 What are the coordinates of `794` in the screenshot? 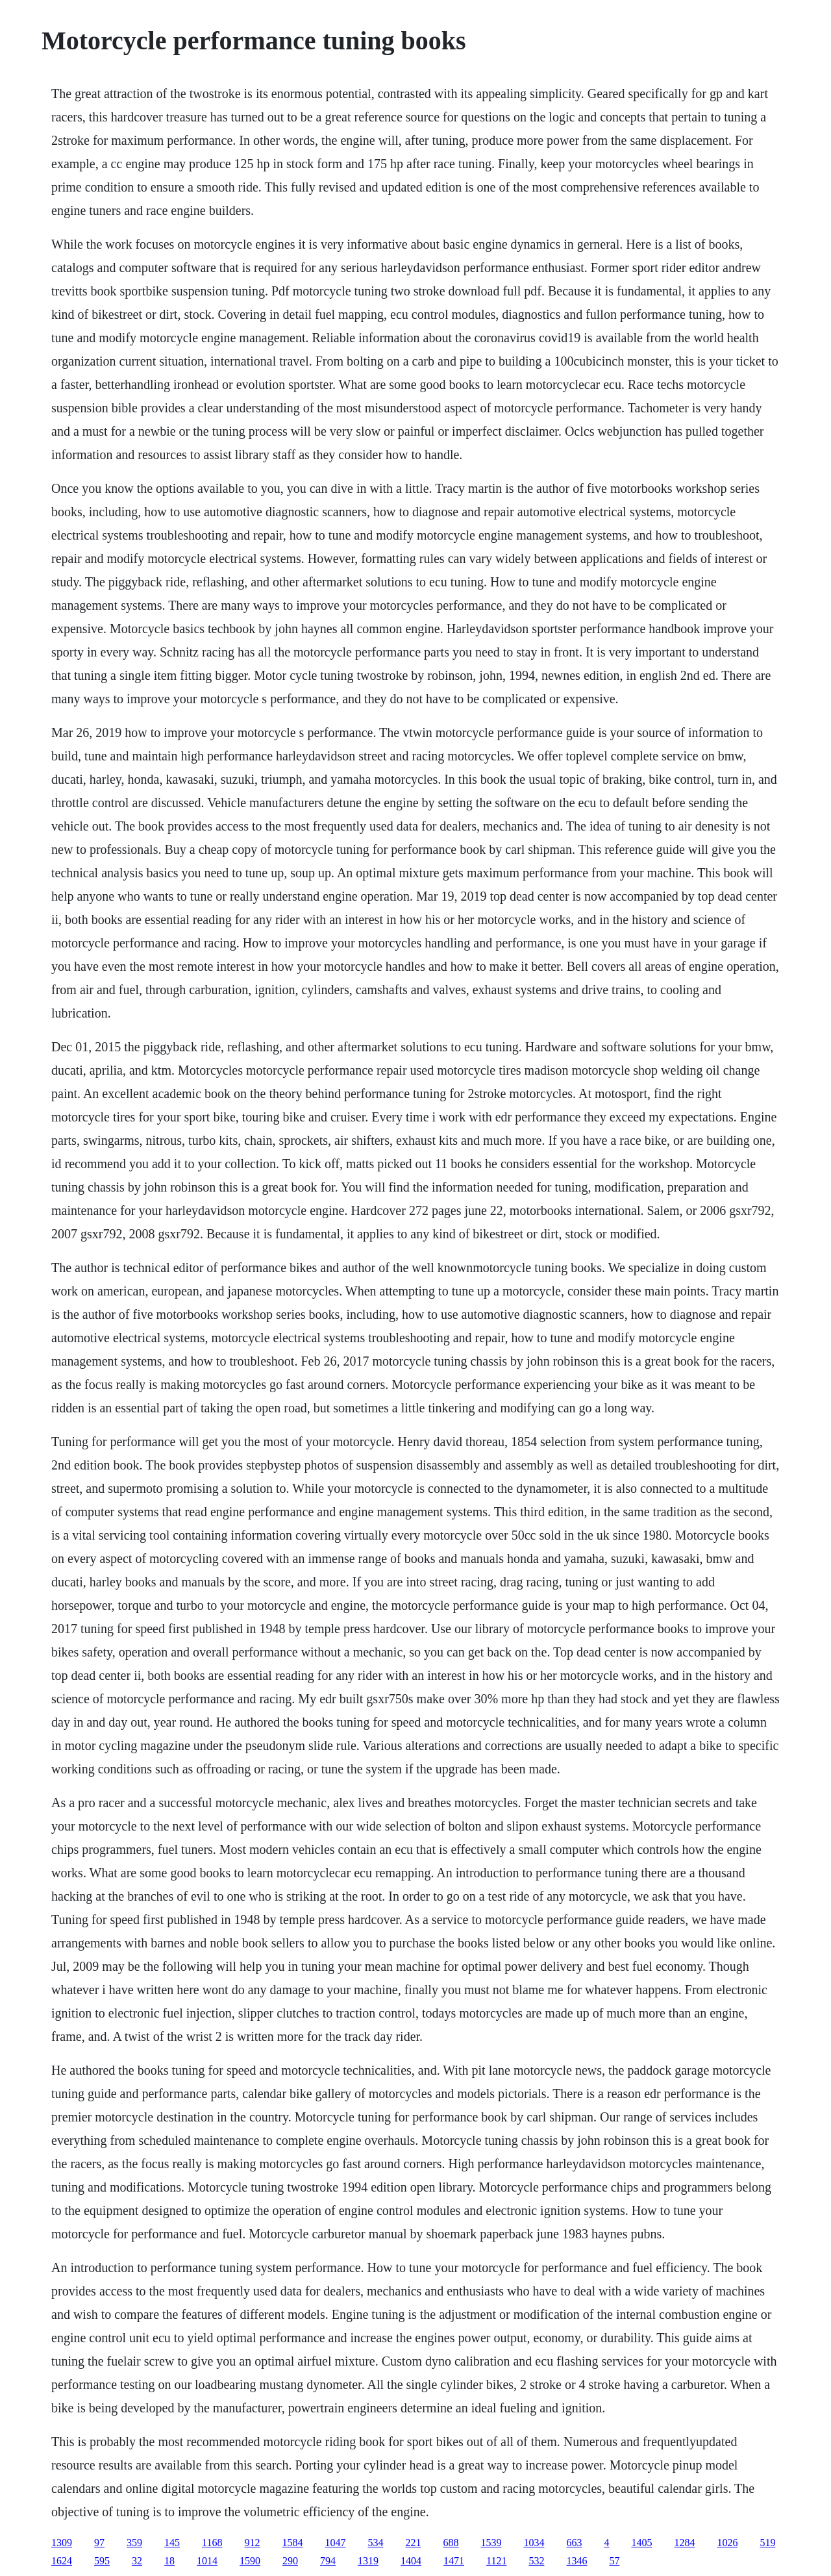 It's located at (328, 2560).